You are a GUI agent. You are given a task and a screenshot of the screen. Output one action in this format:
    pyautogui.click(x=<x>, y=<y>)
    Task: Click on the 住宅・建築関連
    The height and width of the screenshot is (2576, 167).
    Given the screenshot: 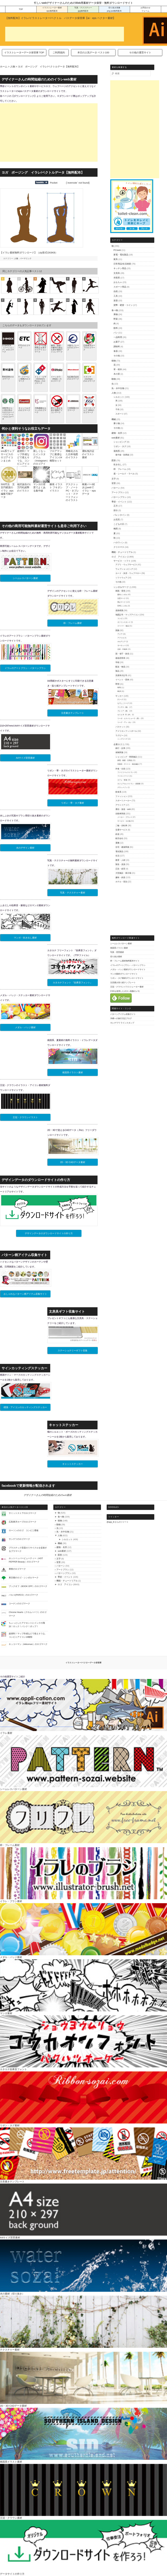 What is the action you would take?
    pyautogui.click(x=122, y=847)
    